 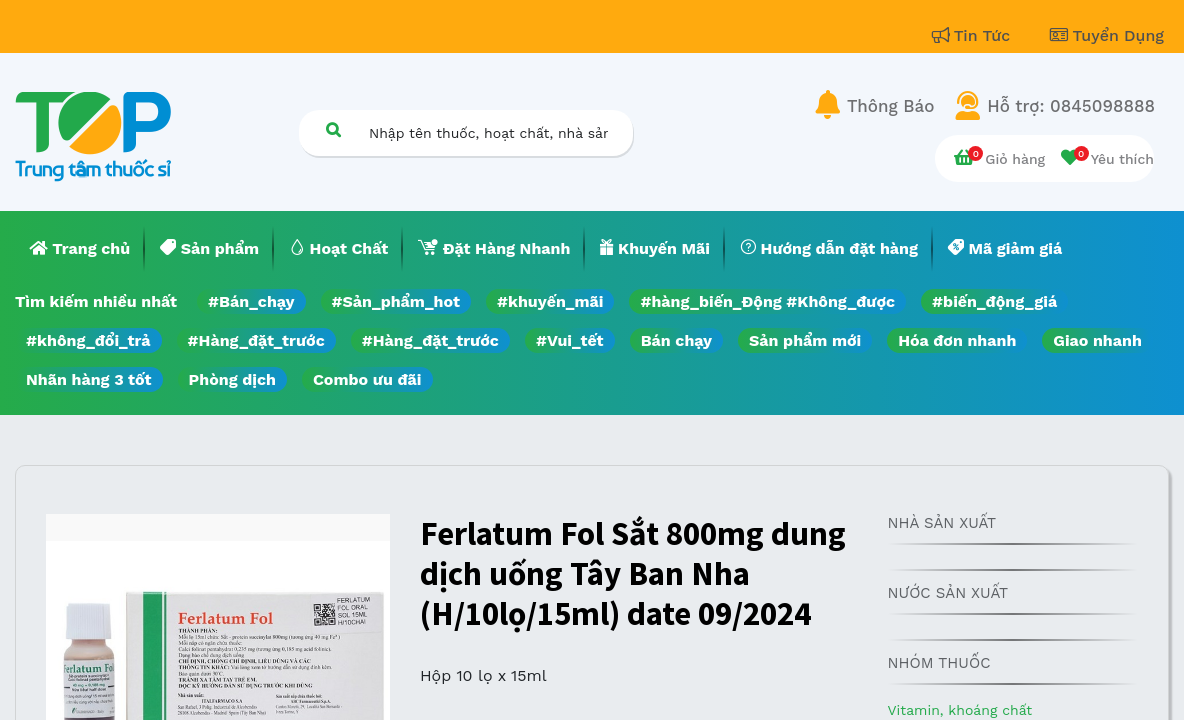 I want to click on #Sản_phẩm_hot, so click(x=396, y=301).